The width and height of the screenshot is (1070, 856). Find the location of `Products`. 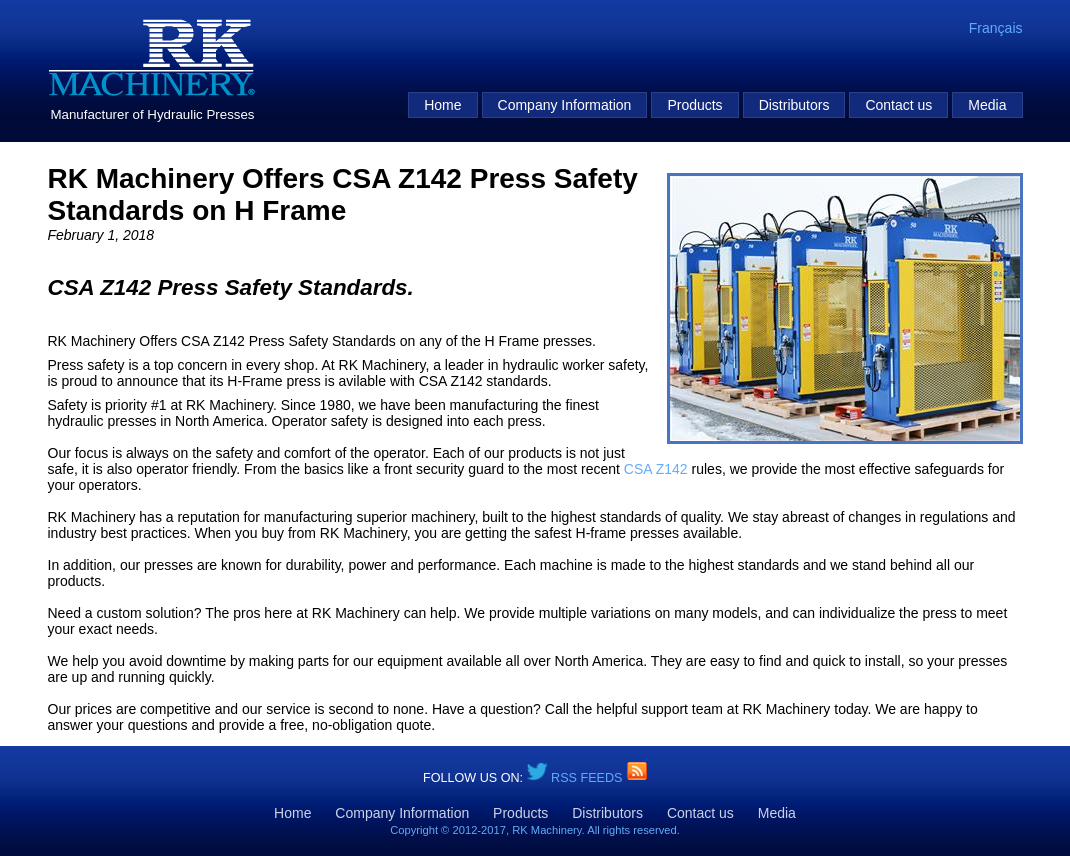

Products is located at coordinates (694, 105).